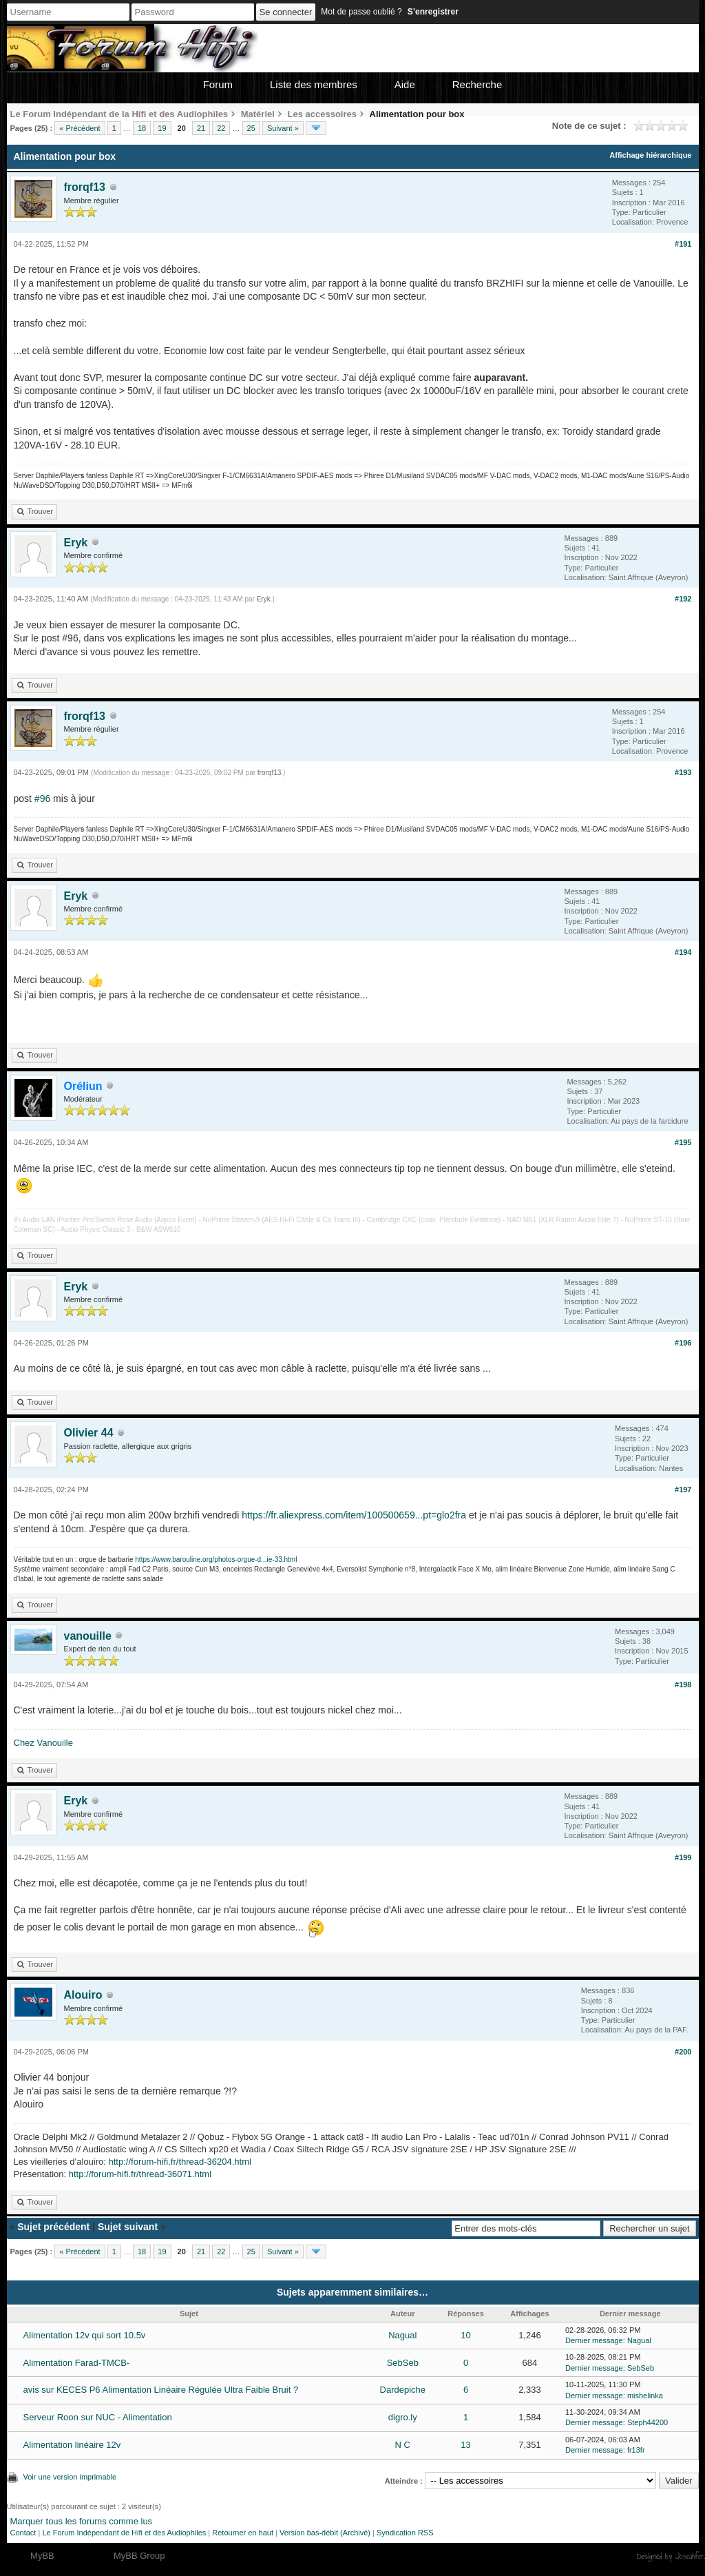  Describe the element at coordinates (76, 2363) in the screenshot. I see `Alimentation Farad-TMCB-` at that location.